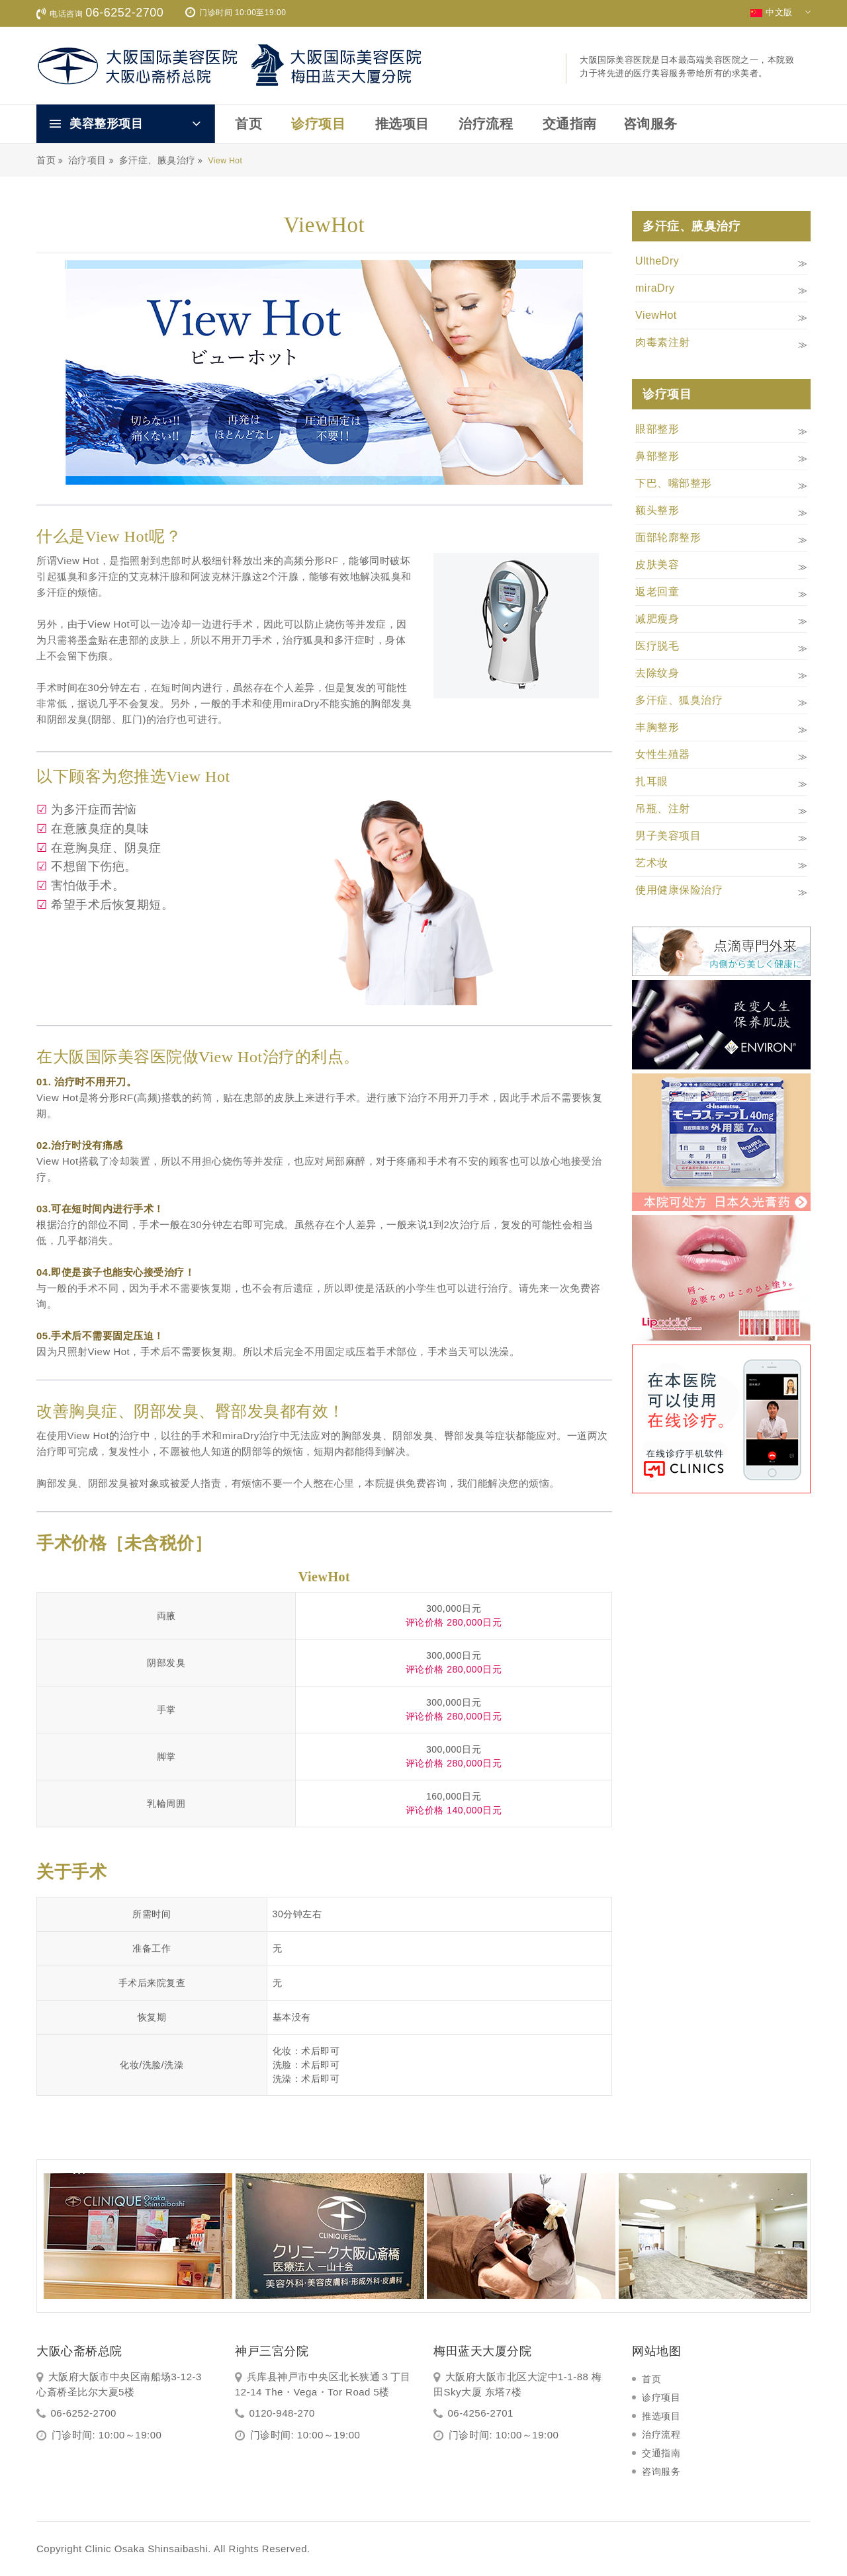 This screenshot has height=2576, width=847. What do you see at coordinates (318, 123) in the screenshot?
I see `诊疗项目` at bounding box center [318, 123].